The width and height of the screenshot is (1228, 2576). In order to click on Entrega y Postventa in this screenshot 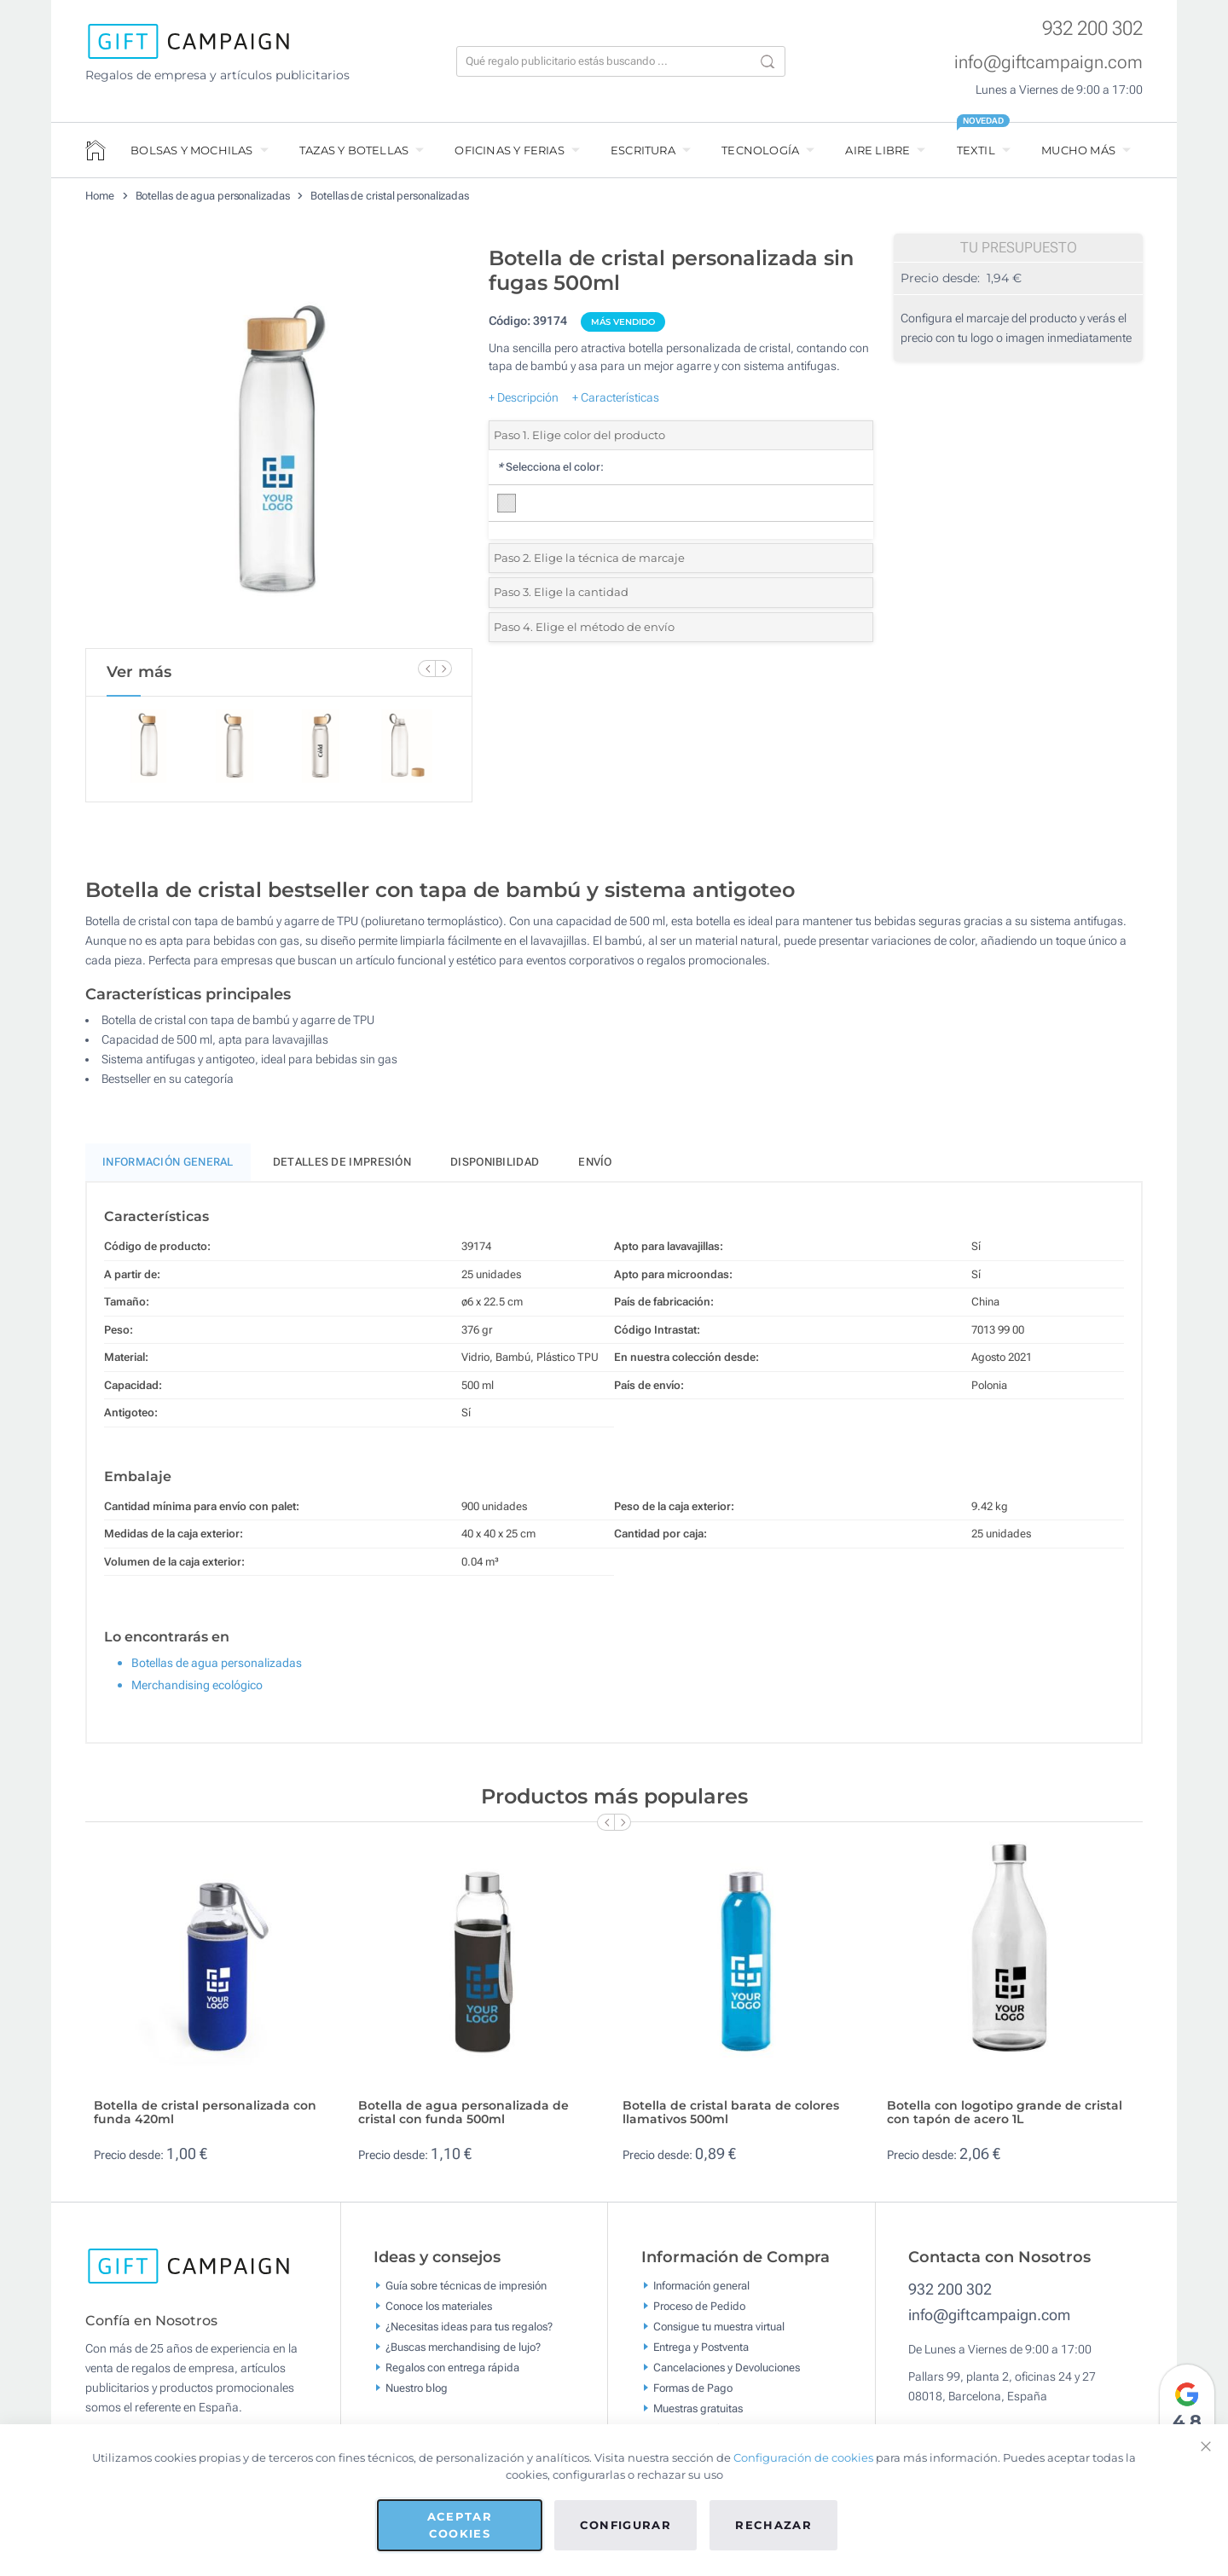, I will do `click(701, 2348)`.